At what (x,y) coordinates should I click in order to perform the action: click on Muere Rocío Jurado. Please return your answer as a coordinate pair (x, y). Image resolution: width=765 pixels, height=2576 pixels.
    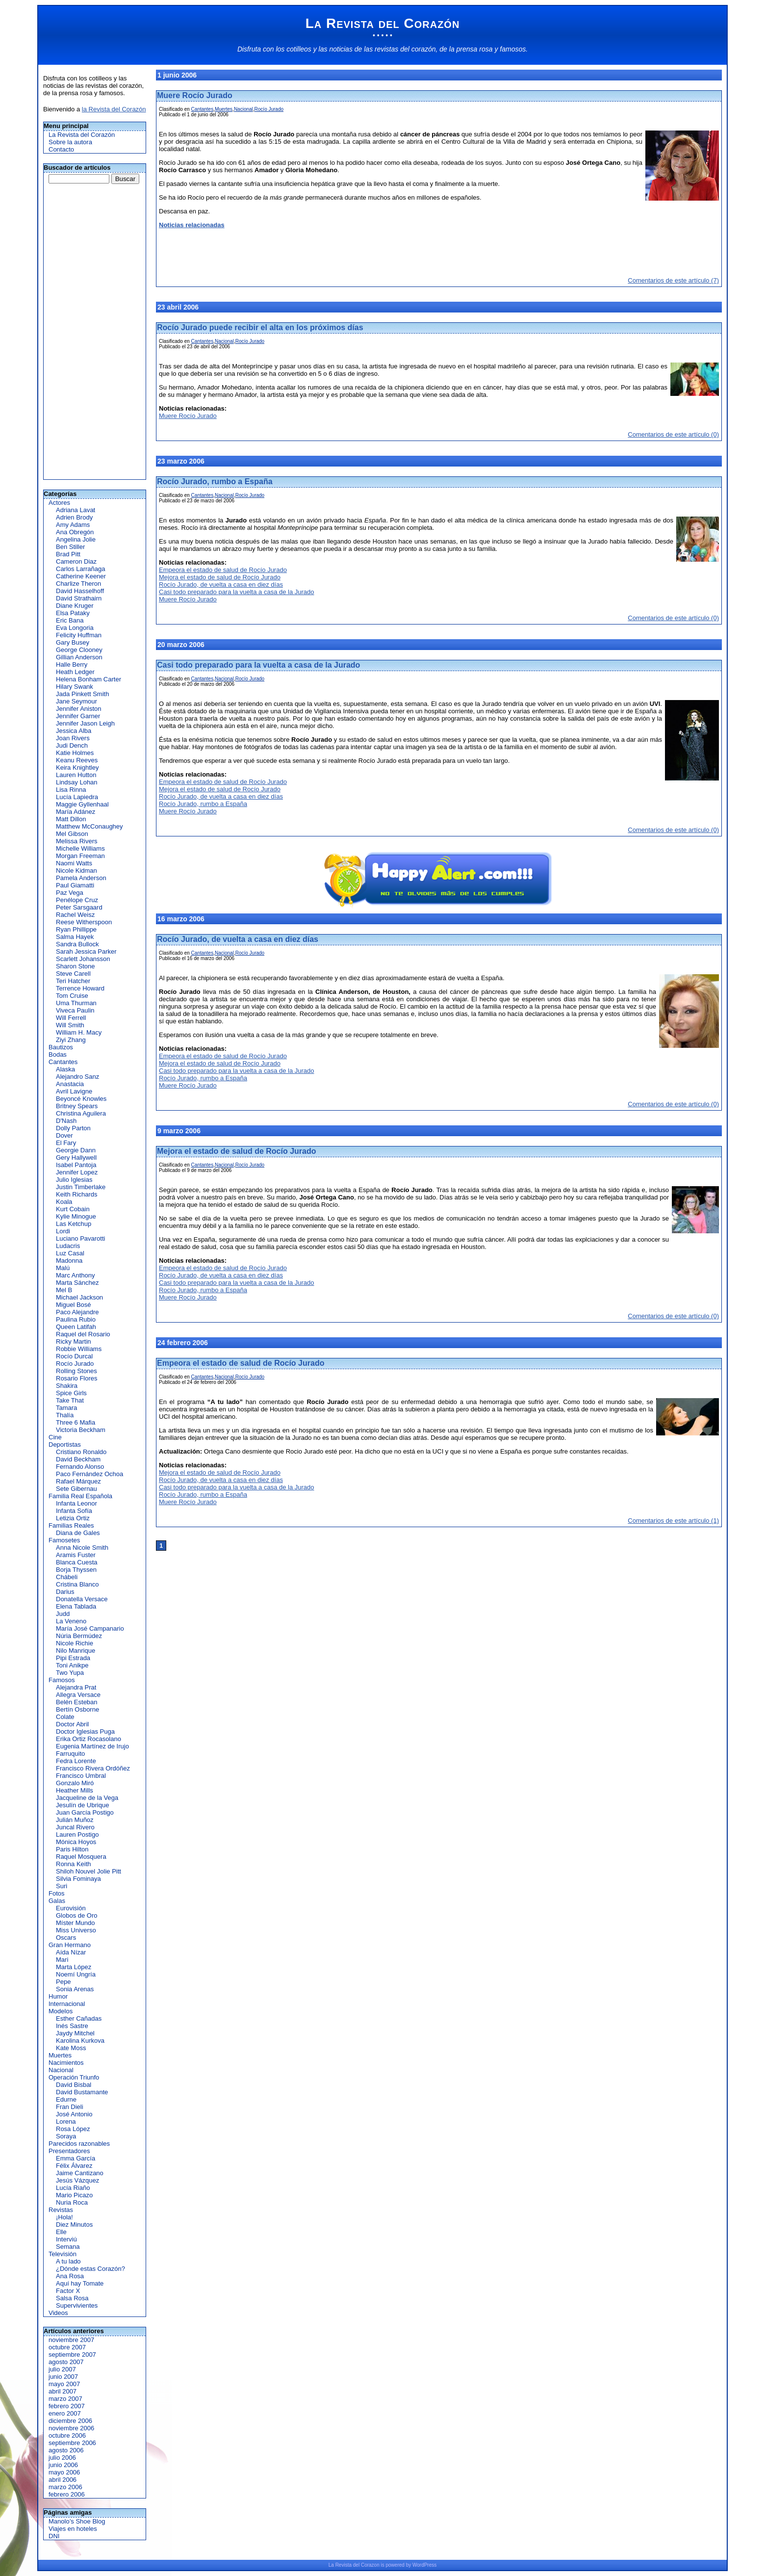
    Looking at the image, I should click on (194, 95).